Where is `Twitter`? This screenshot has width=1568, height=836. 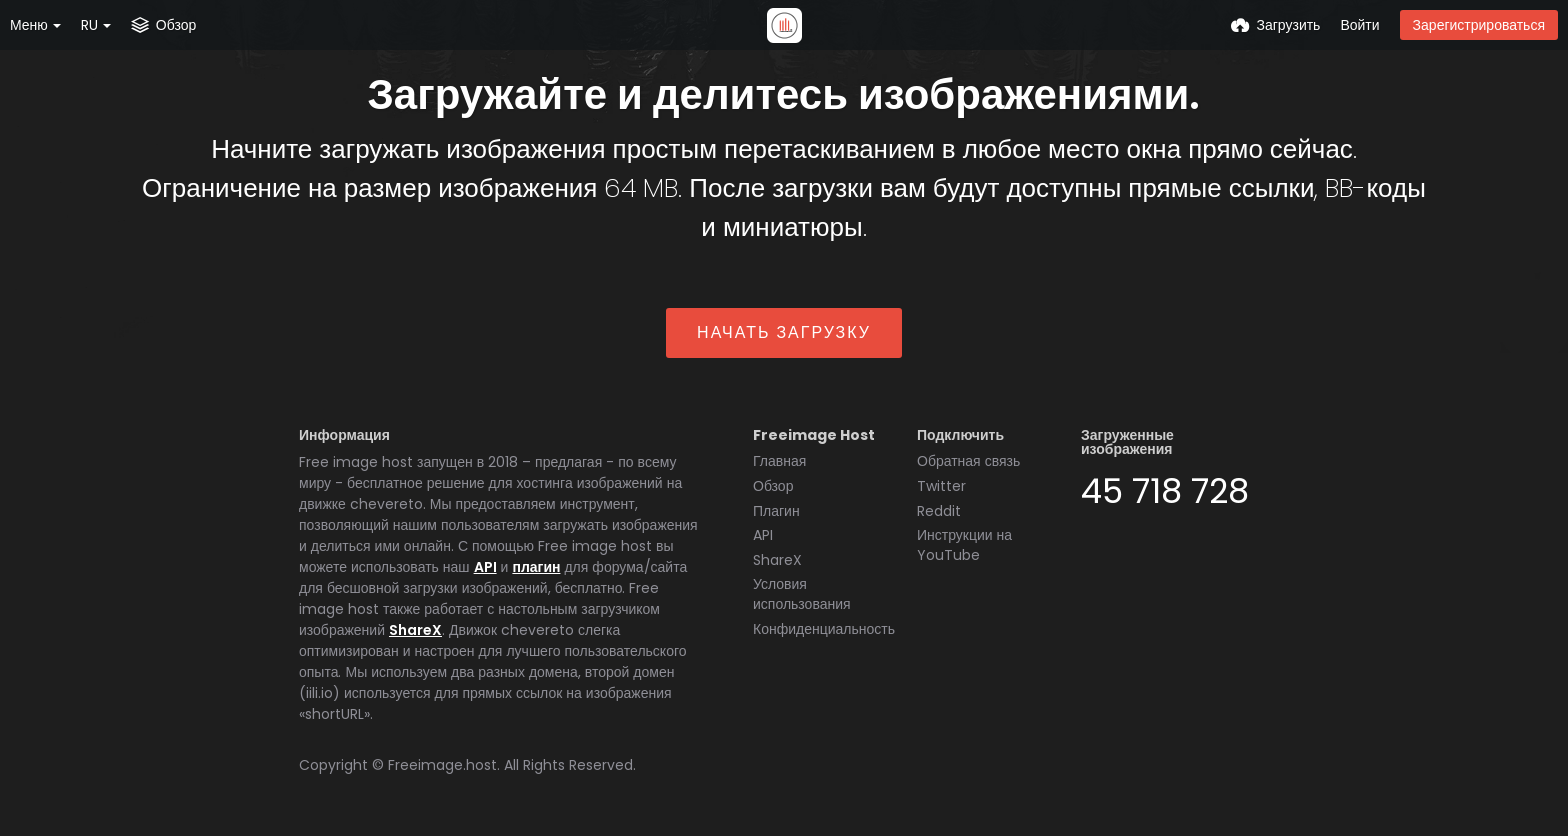 Twitter is located at coordinates (941, 486).